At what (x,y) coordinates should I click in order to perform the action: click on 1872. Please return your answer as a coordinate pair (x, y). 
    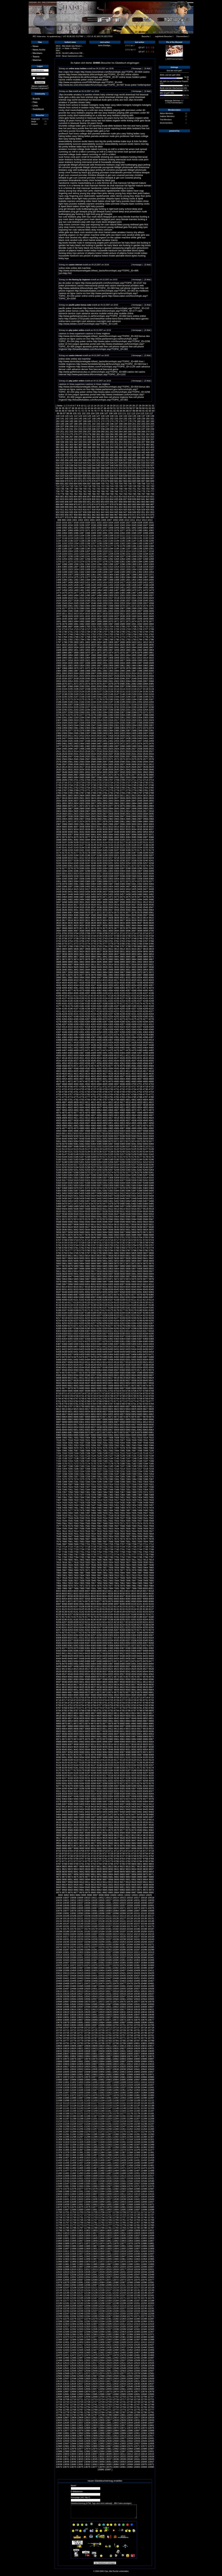
    Looking at the image, I should click on (99, 652).